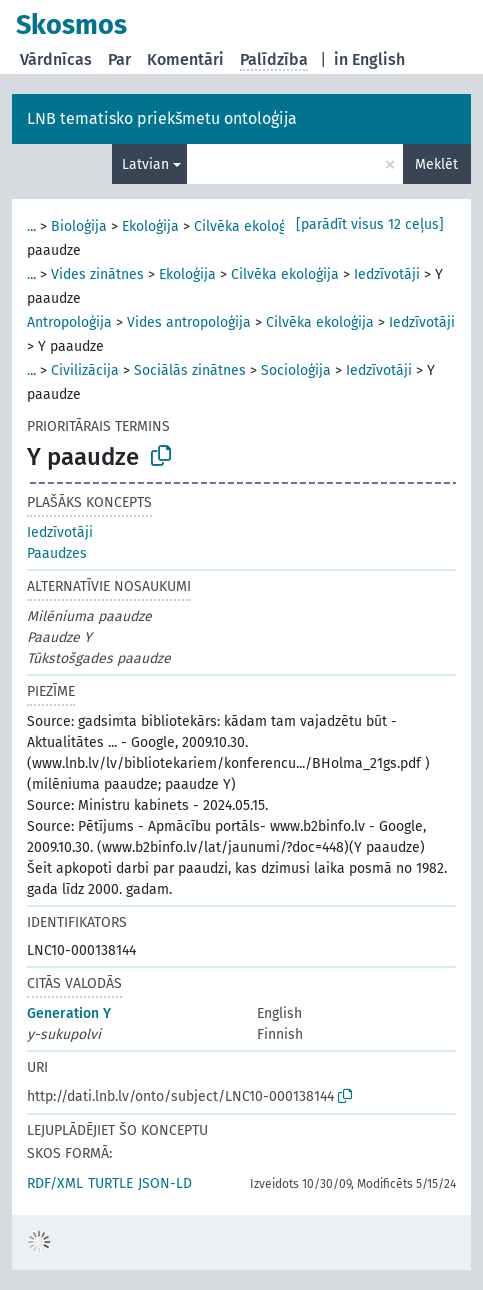 This screenshot has width=483, height=1290. I want to click on ..., so click(31, 226).